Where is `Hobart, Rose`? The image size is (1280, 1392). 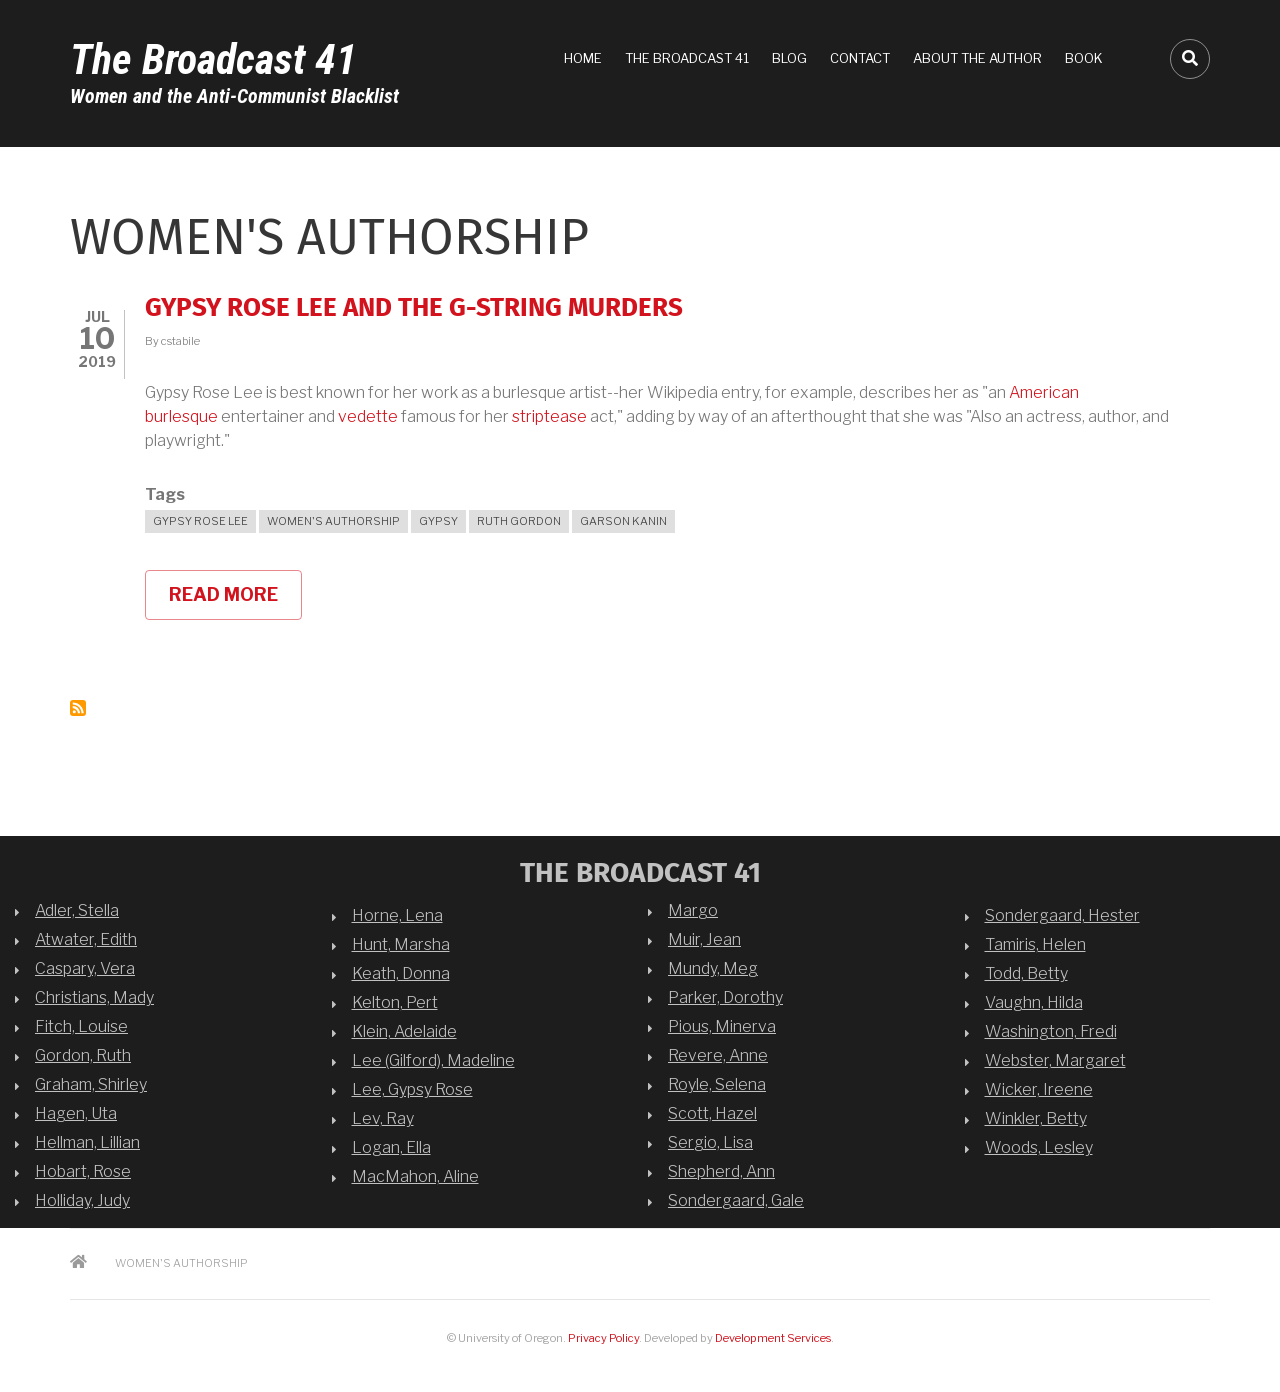
Hobart, Rose is located at coordinates (83, 1171).